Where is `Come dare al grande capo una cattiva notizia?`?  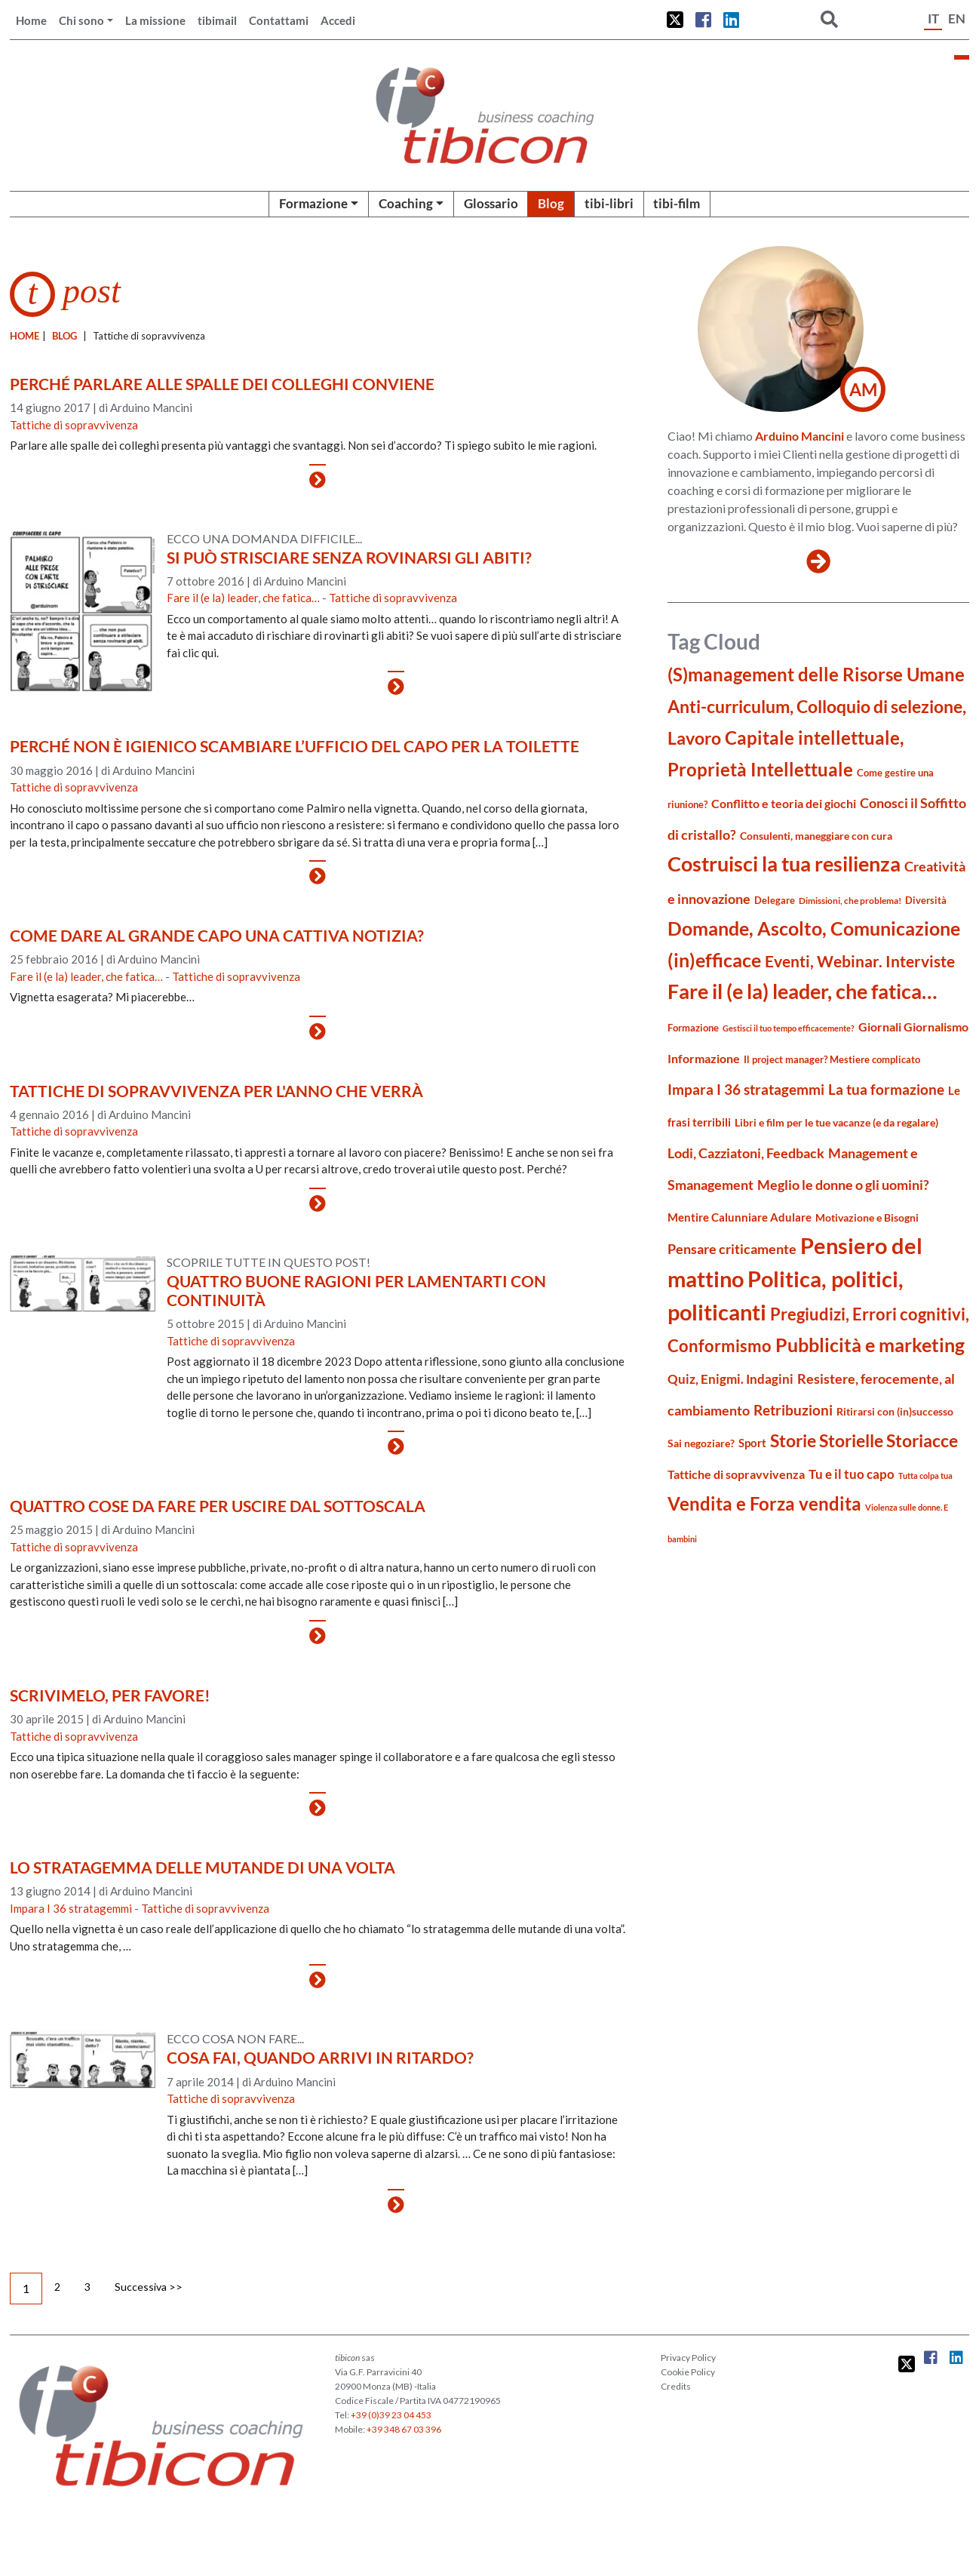 Come dare al grande capo una cattiva notizia? is located at coordinates (217, 935).